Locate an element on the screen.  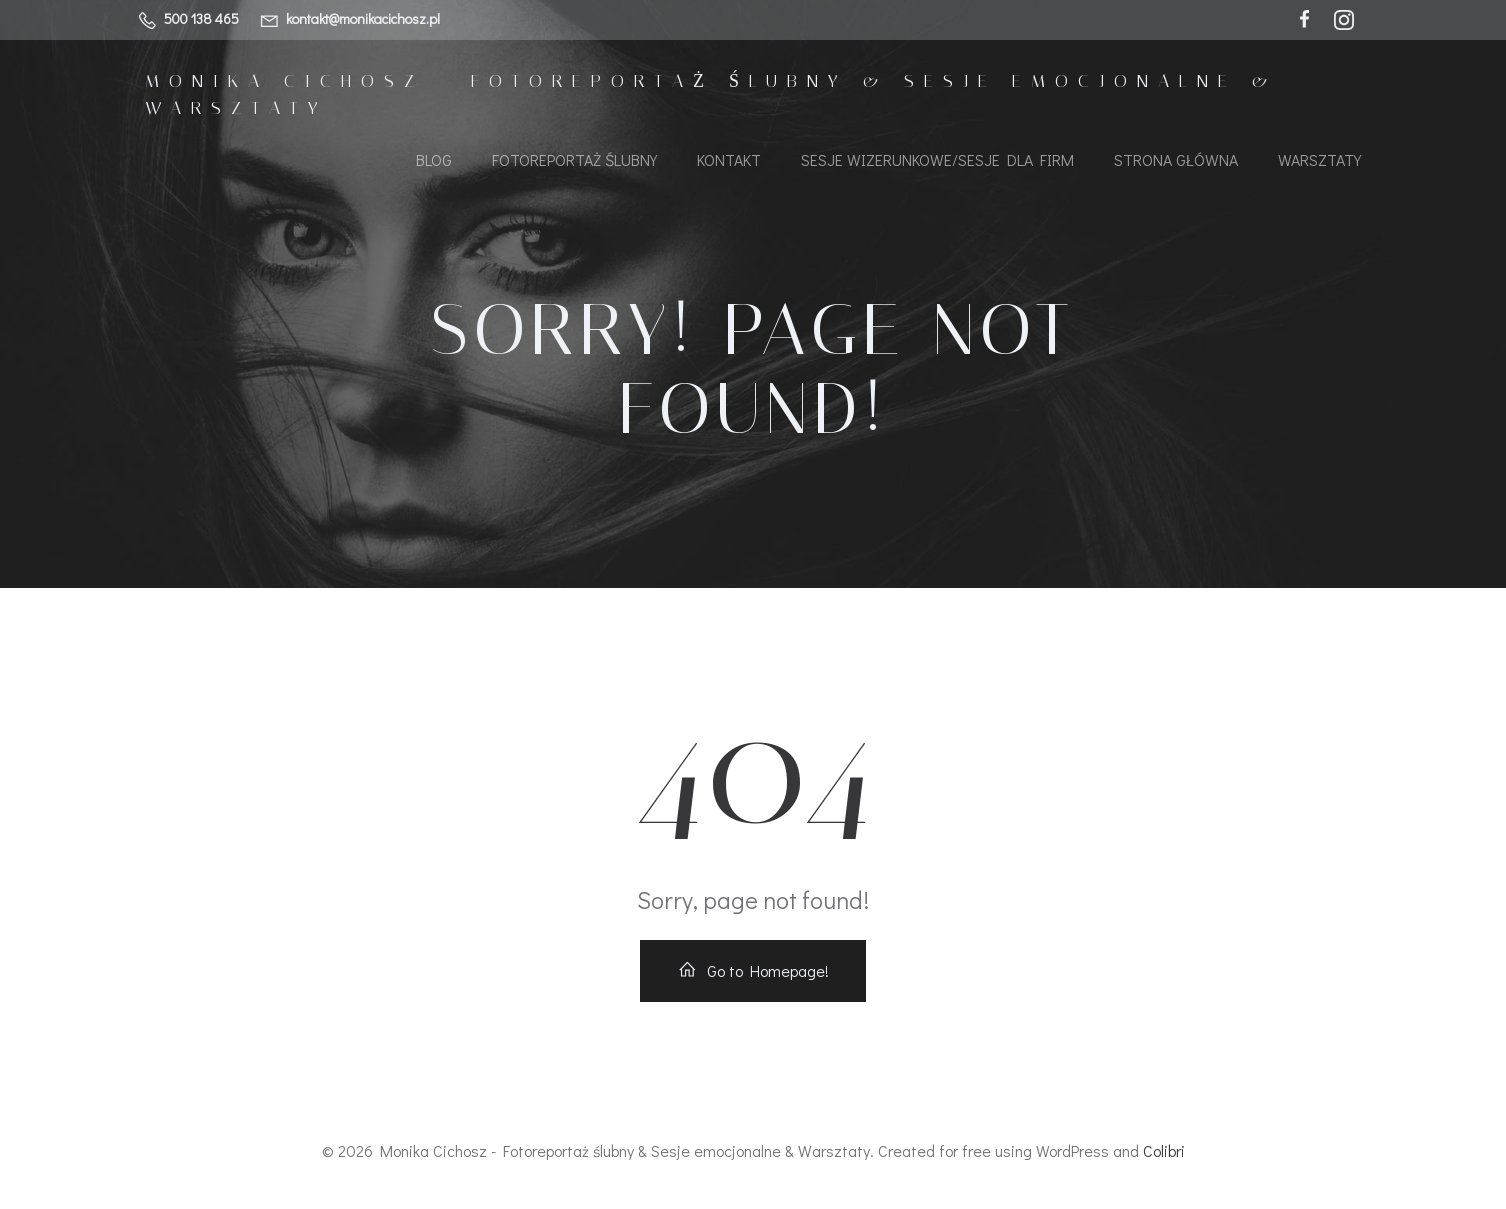
Fotoreportaż ślubny is located at coordinates (574, 159).